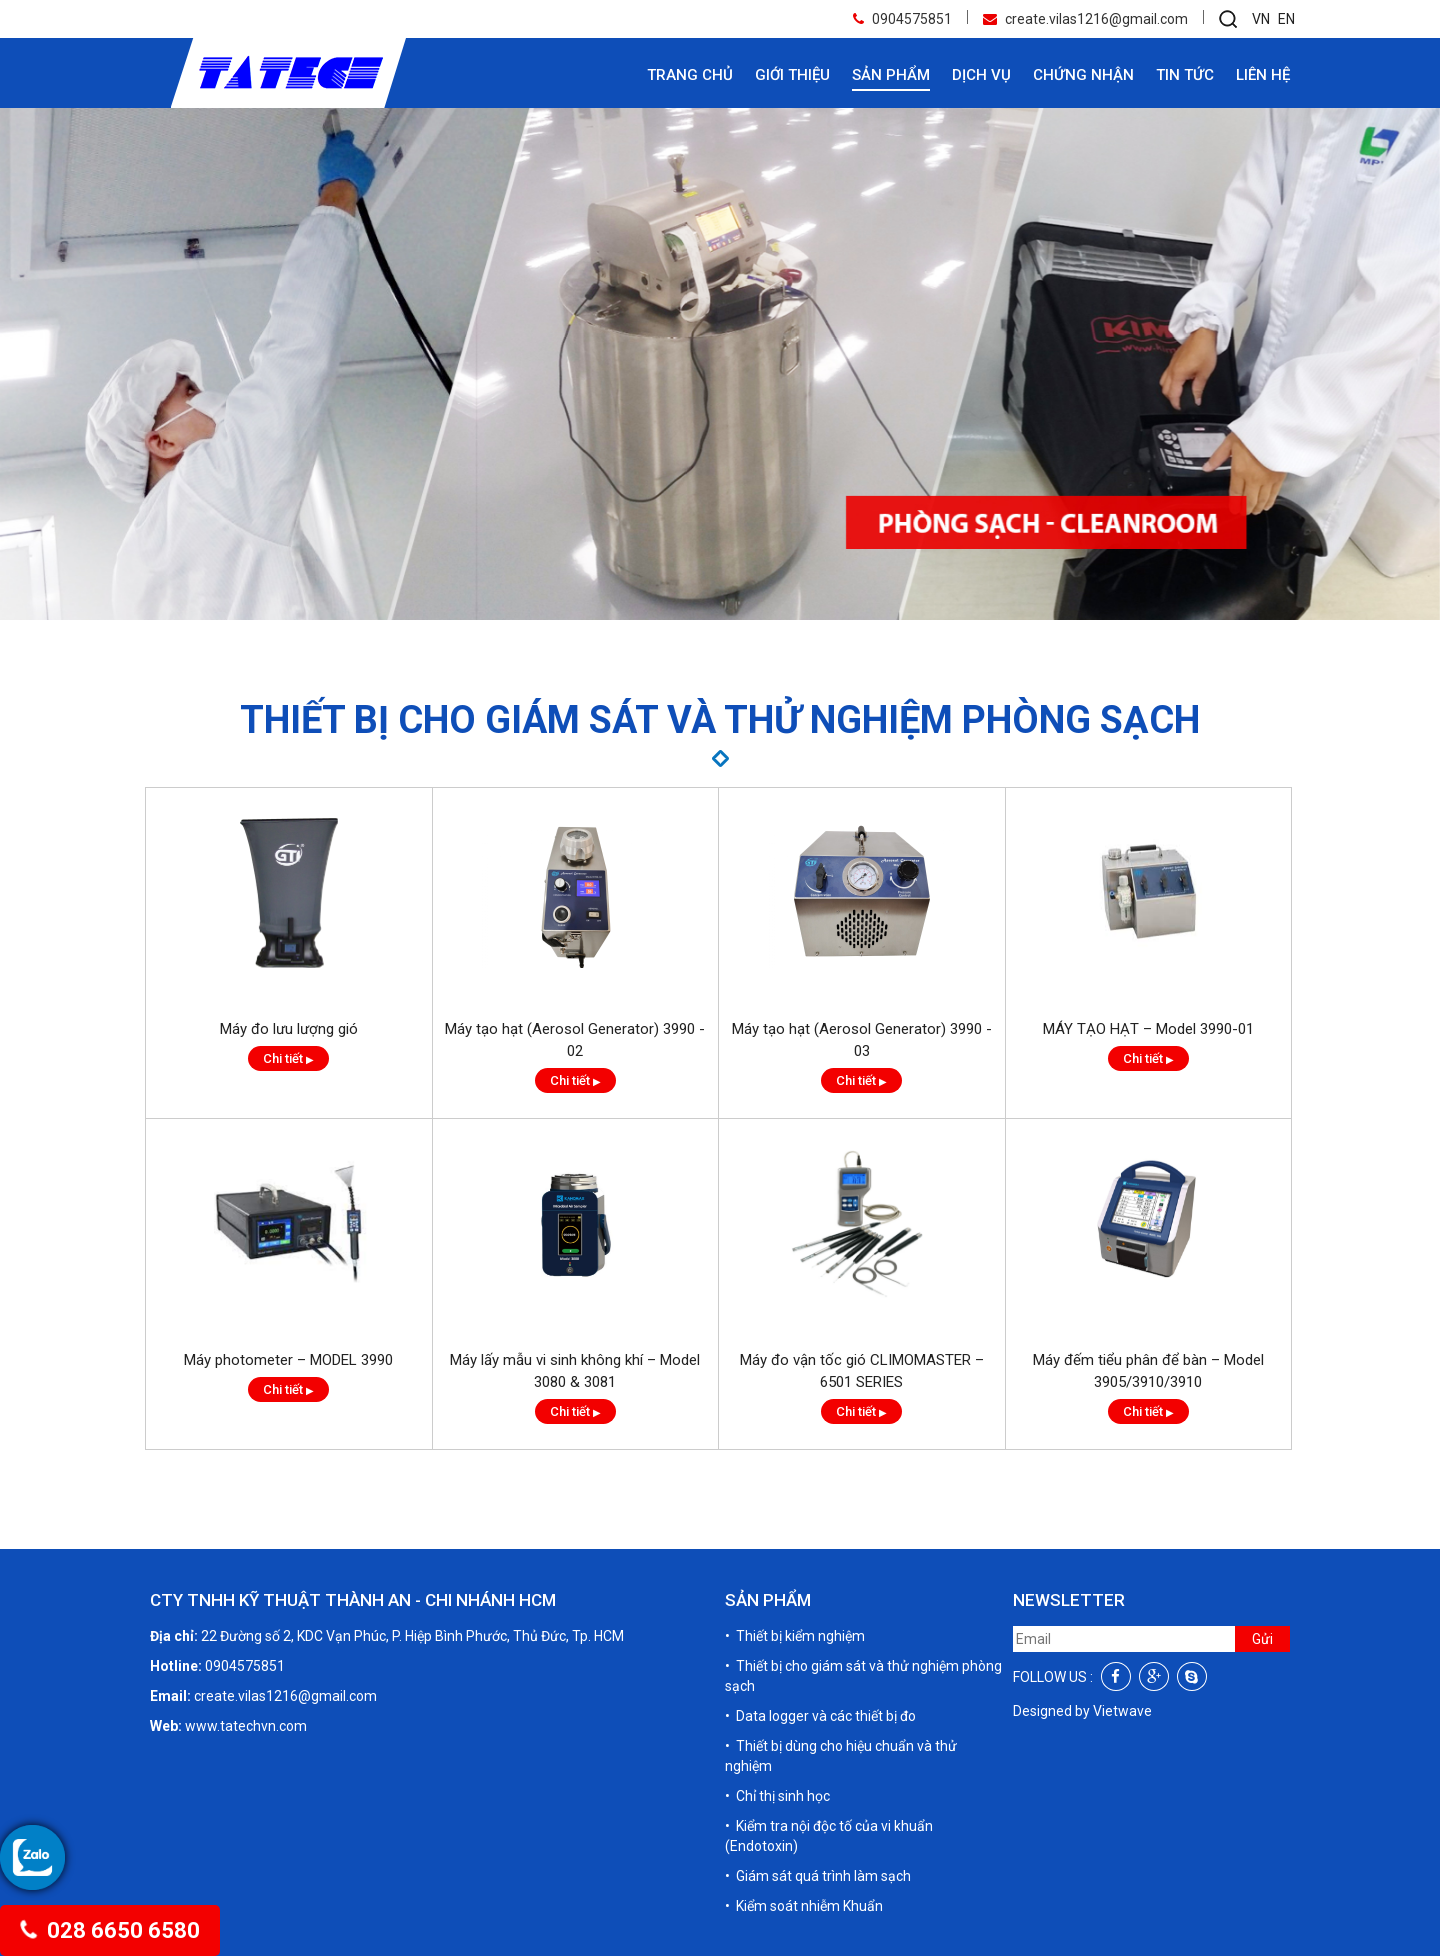 The image size is (1440, 1956). Describe the element at coordinates (289, 1088) in the screenshot. I see `Máy đo lưu lượng gió` at that location.